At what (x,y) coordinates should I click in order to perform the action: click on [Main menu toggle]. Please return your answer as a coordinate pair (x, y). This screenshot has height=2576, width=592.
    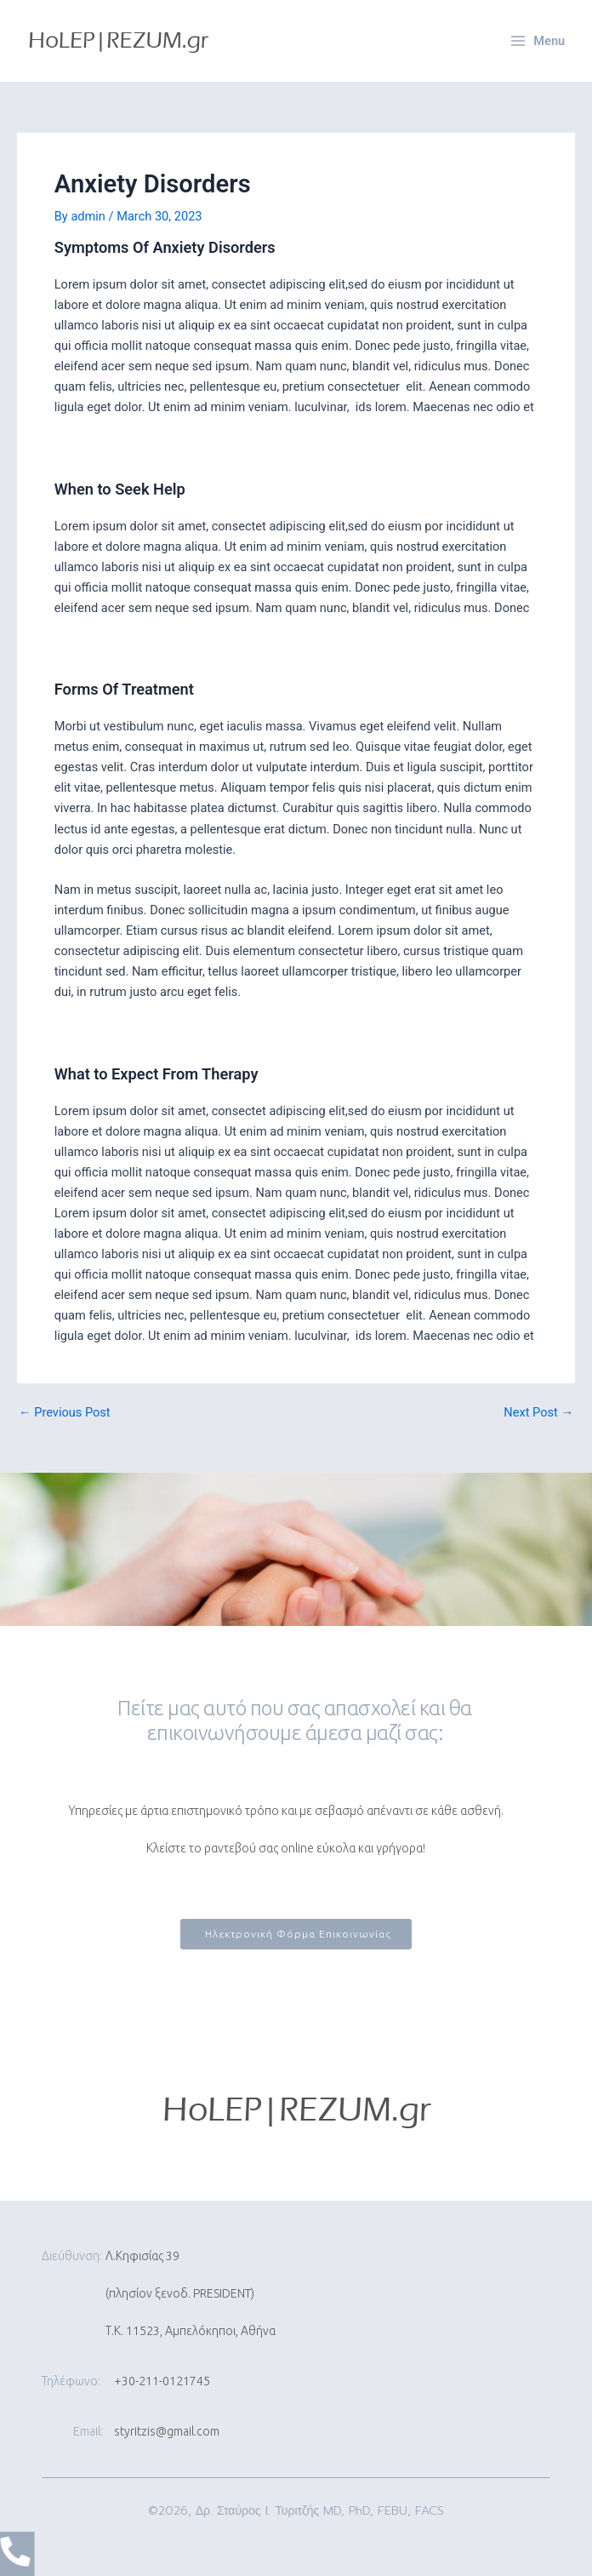
    Looking at the image, I should click on (537, 41).